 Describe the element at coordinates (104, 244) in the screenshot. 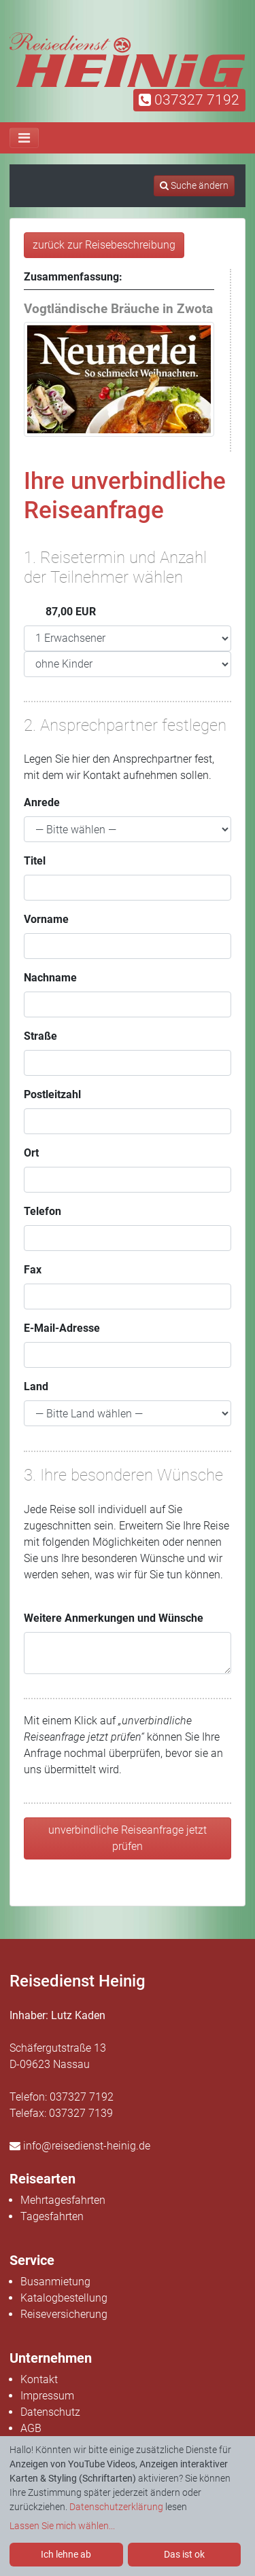

I see `zurück zur Reisebeschreibung` at that location.